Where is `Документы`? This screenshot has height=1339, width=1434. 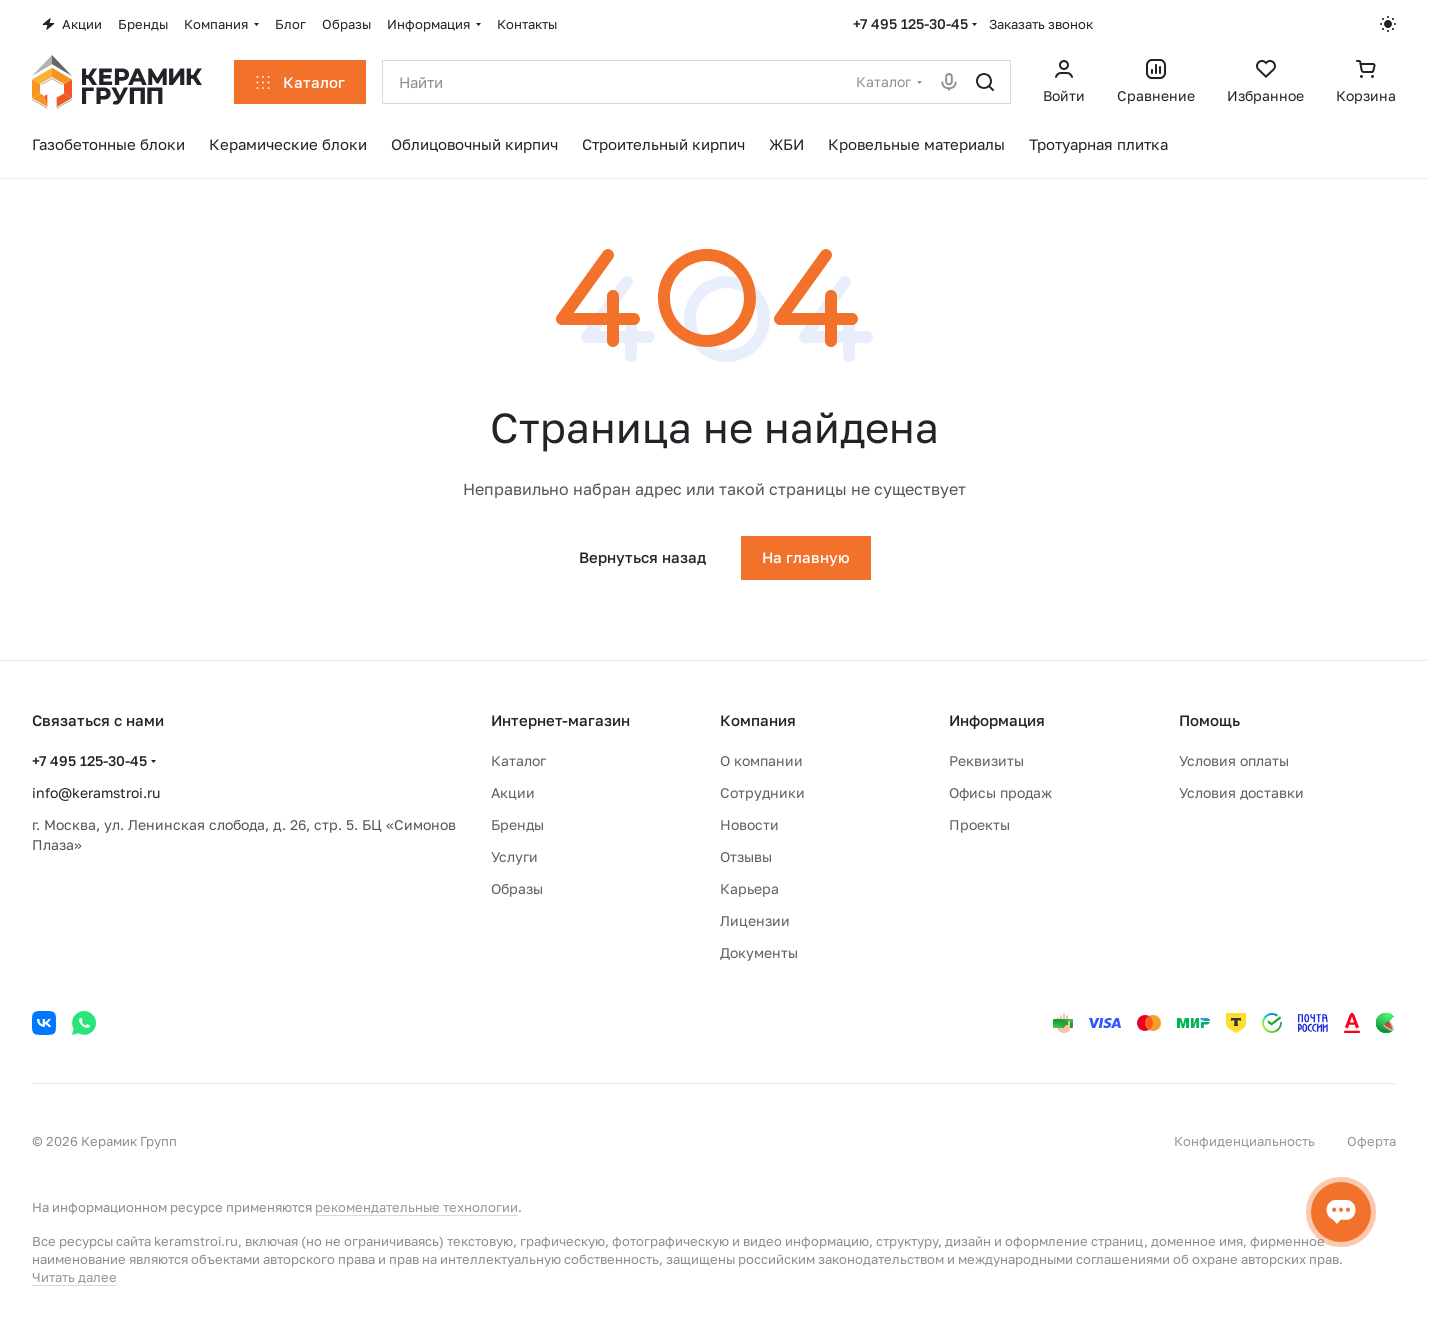
Документы is located at coordinates (759, 952).